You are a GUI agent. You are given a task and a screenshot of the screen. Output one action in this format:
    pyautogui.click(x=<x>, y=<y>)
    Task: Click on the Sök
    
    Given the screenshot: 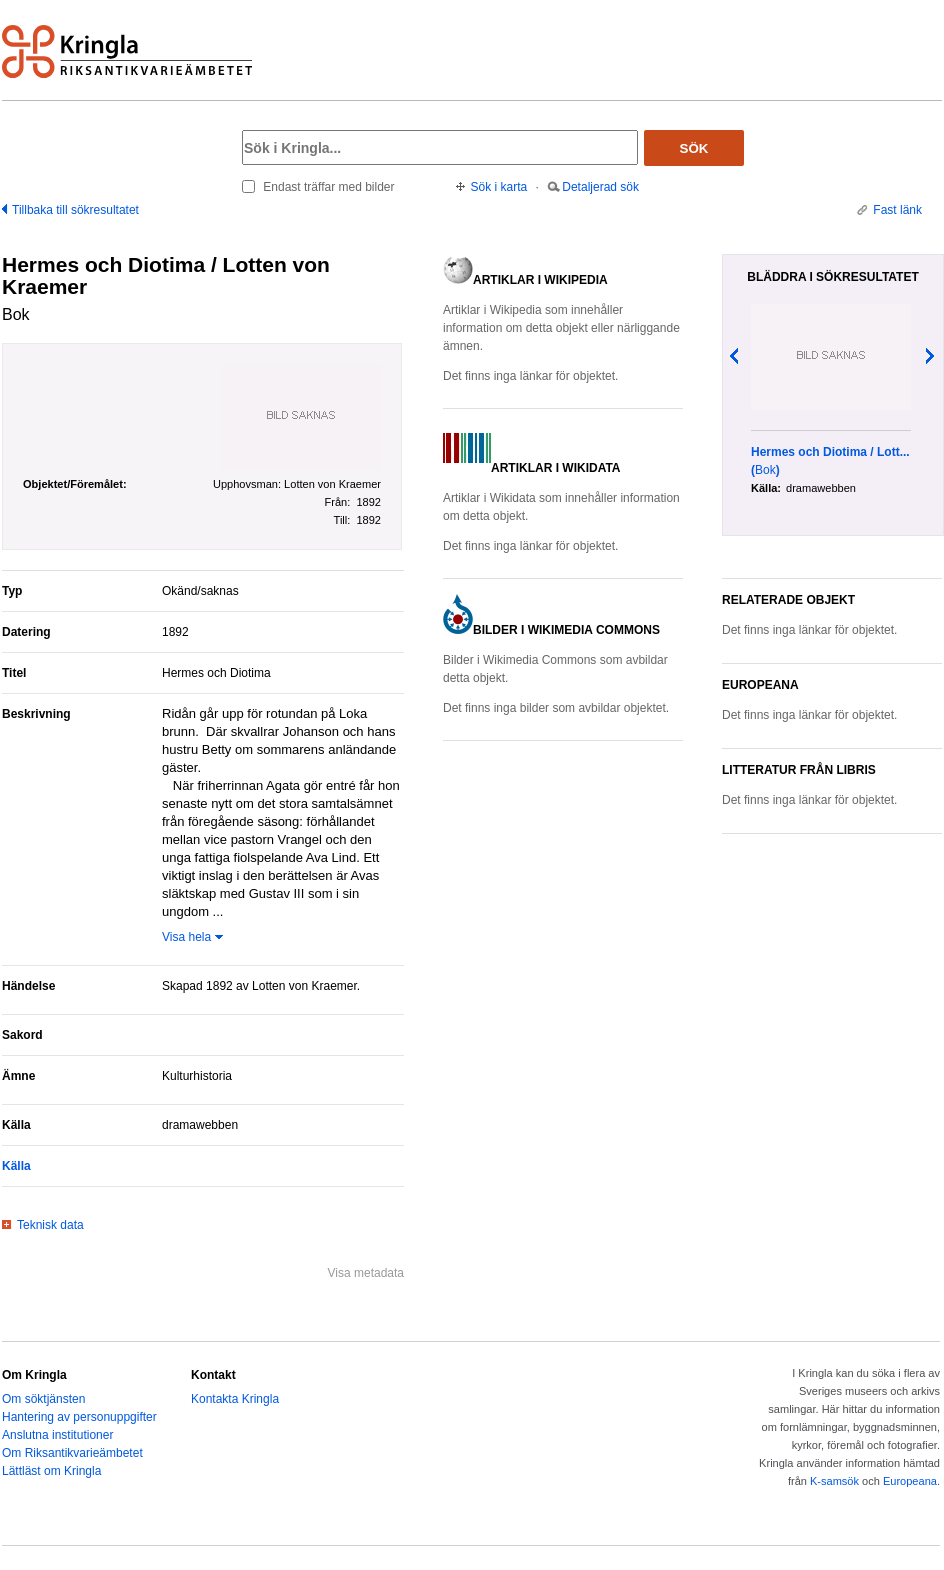 What is the action you would take?
    pyautogui.click(x=694, y=148)
    